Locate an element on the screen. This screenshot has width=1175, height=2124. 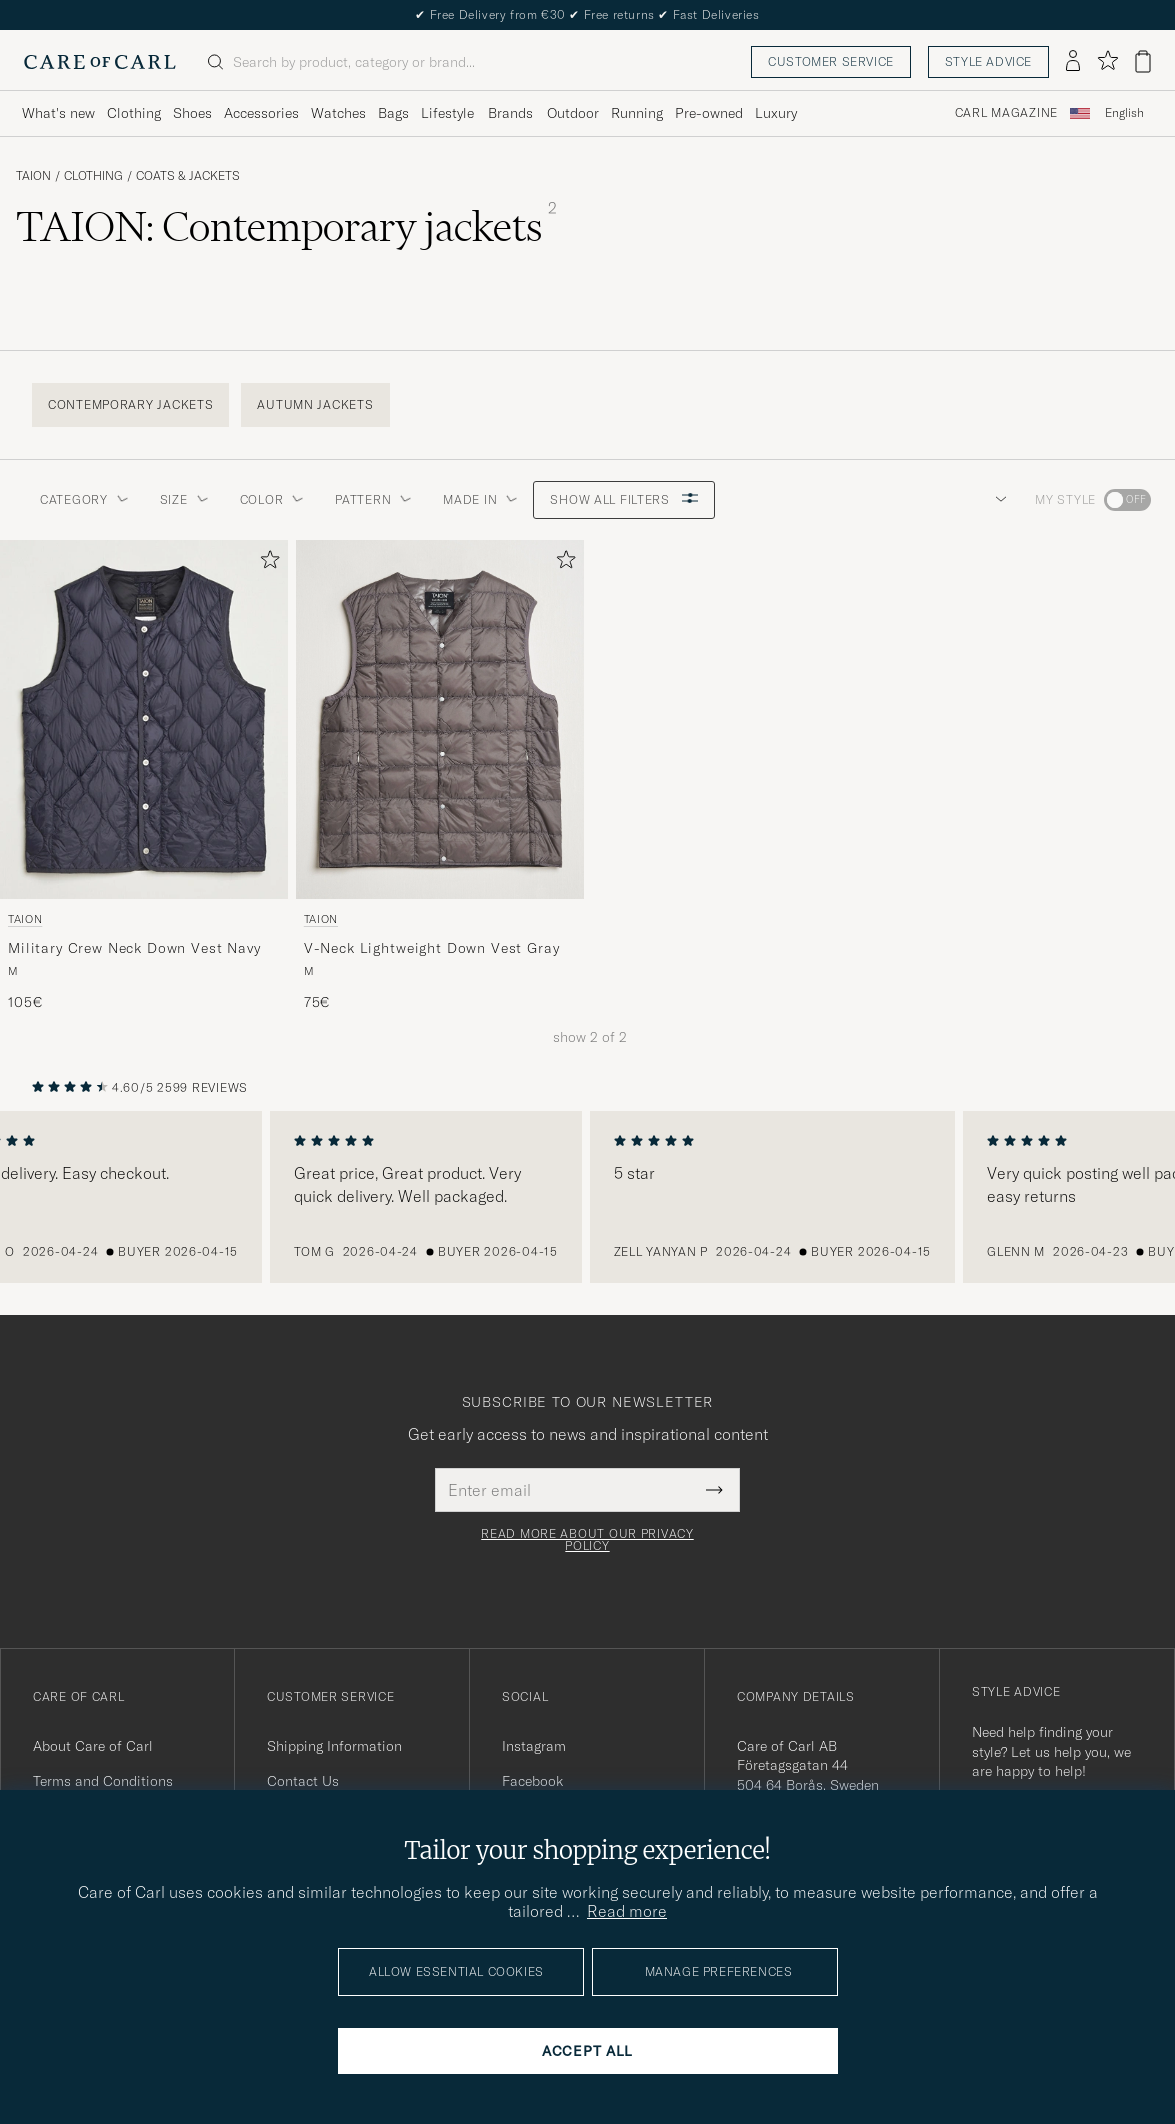
V-Neck Lightweight Down Vest Gray is located at coordinates (432, 948).